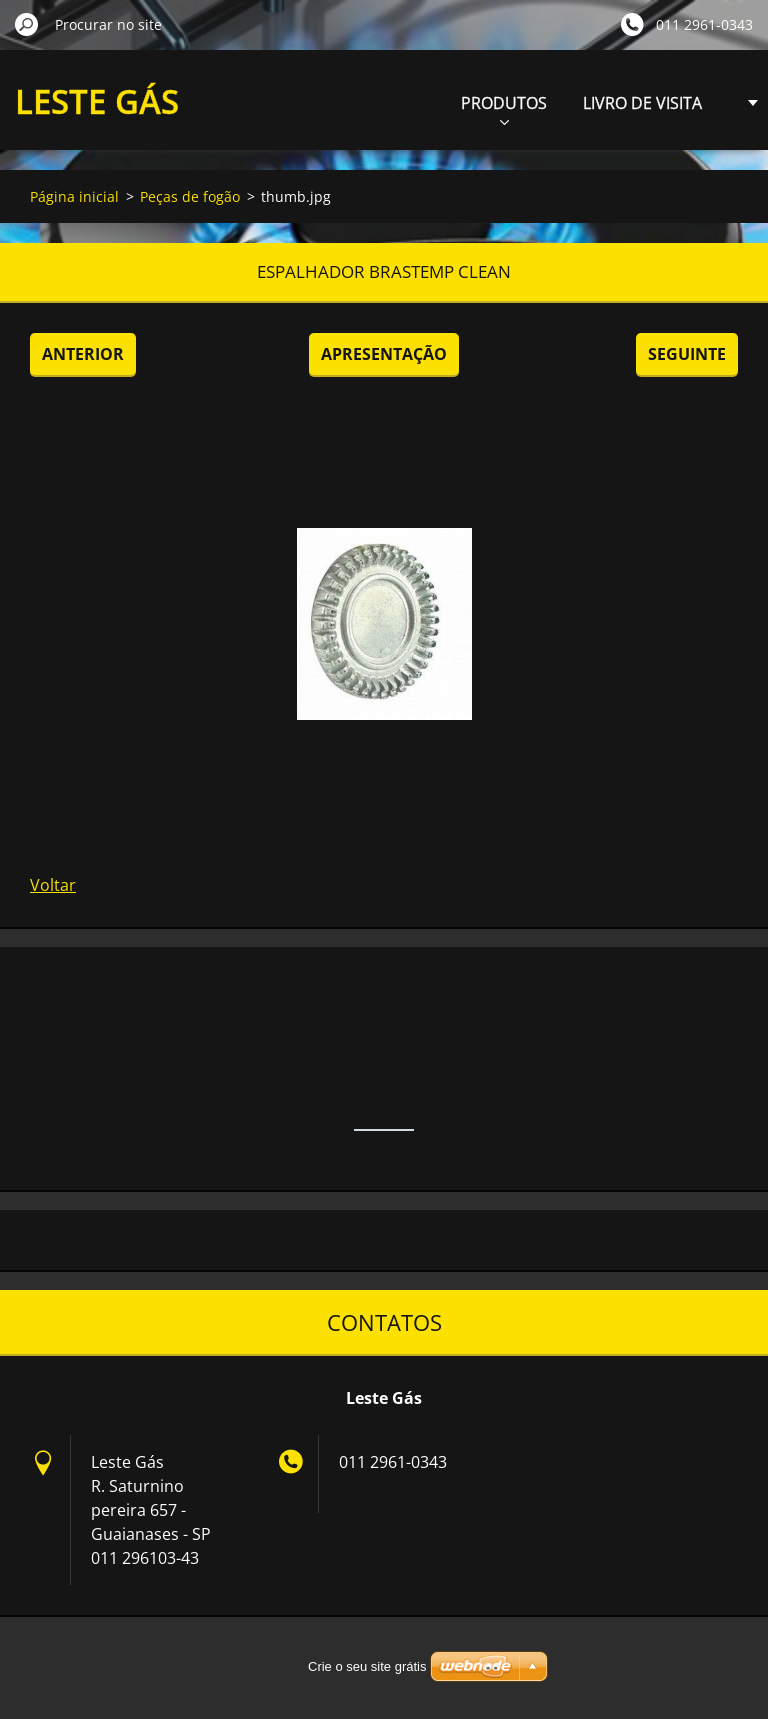 The height and width of the screenshot is (1719, 768). I want to click on Seguinte, so click(687, 354).